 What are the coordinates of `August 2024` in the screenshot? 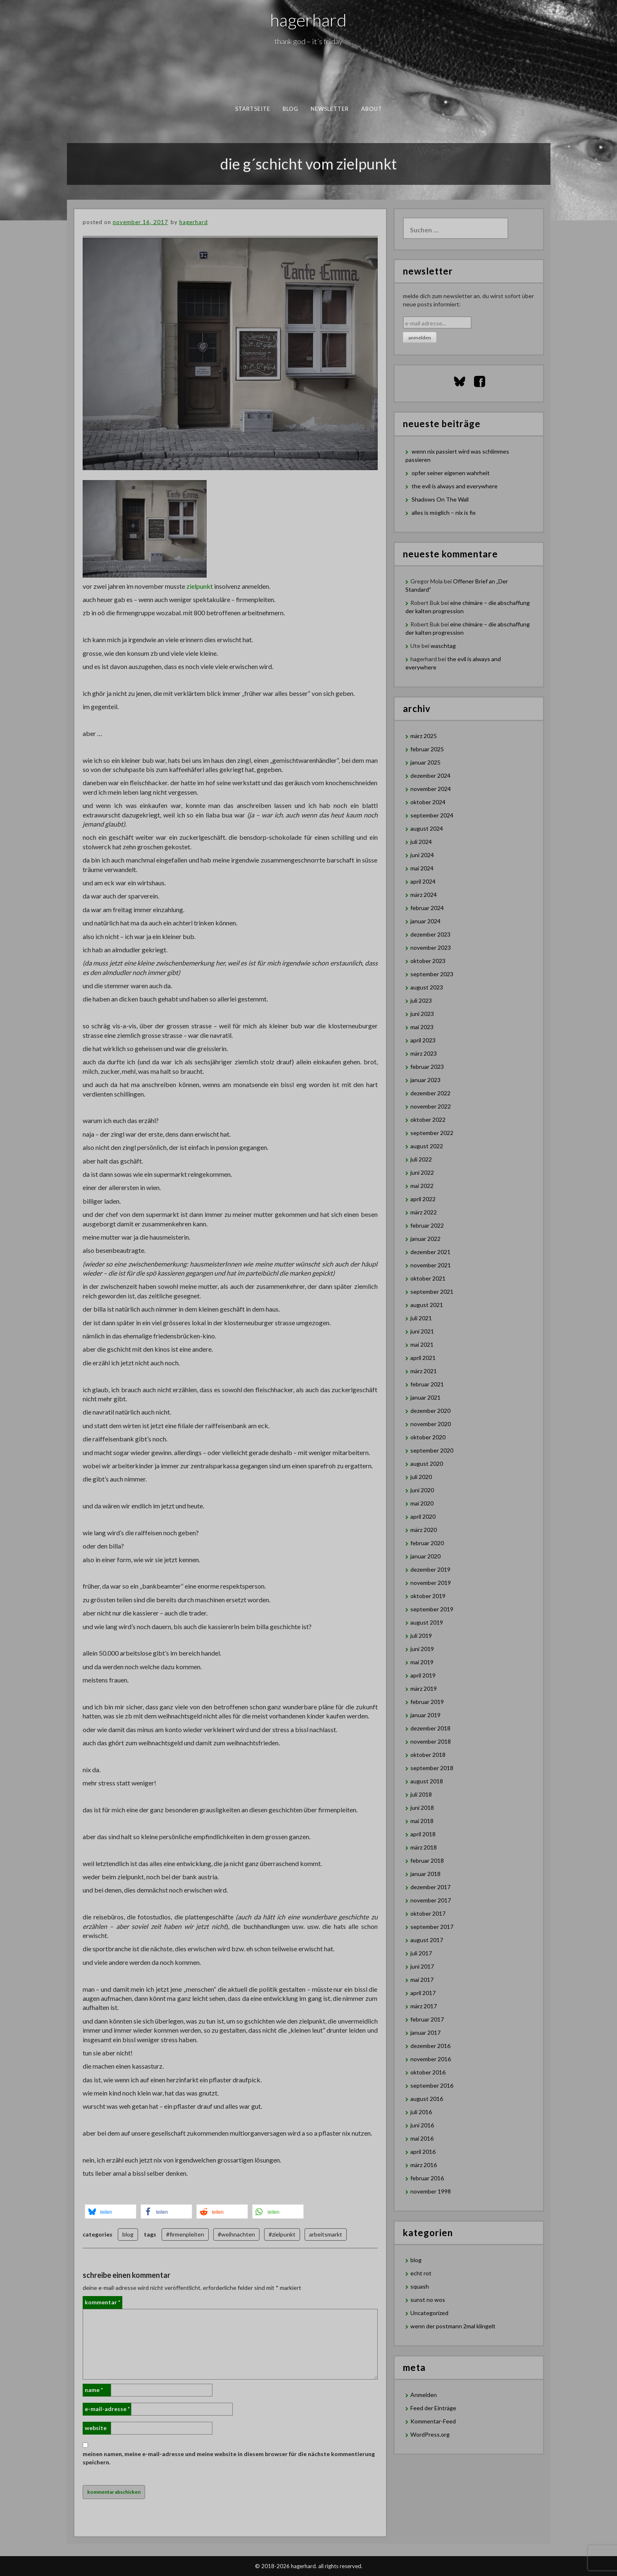 It's located at (426, 828).